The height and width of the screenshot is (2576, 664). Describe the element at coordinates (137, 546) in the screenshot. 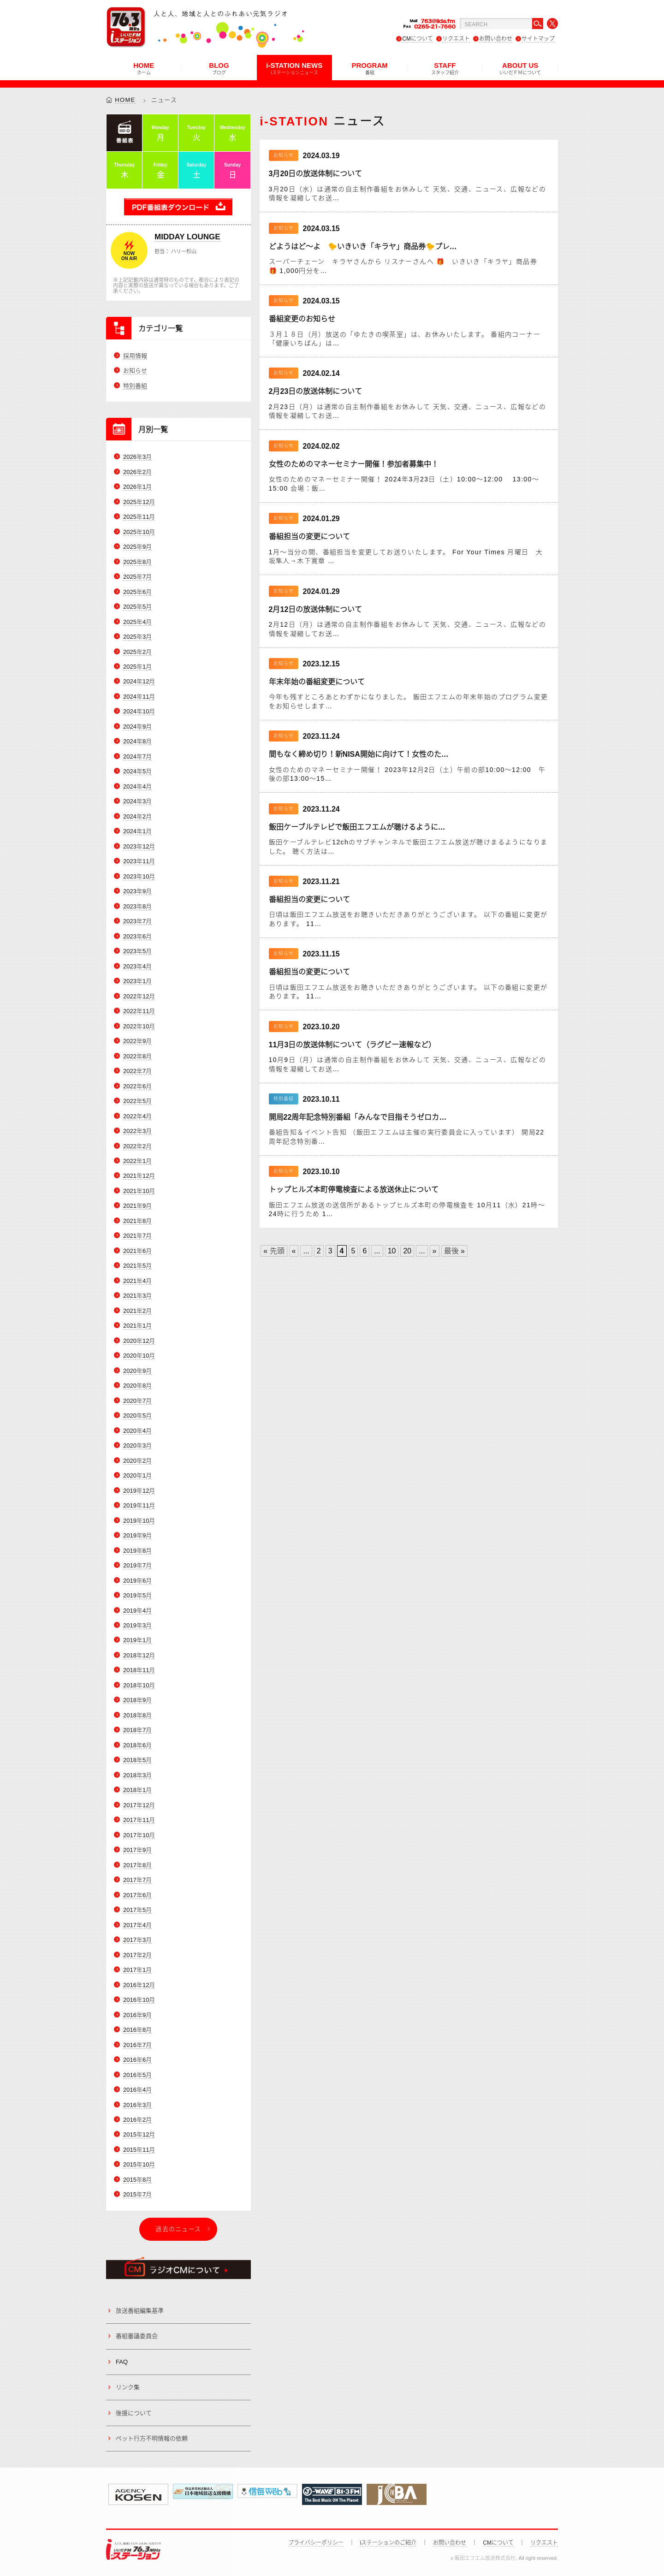

I see `2025年9月` at that location.